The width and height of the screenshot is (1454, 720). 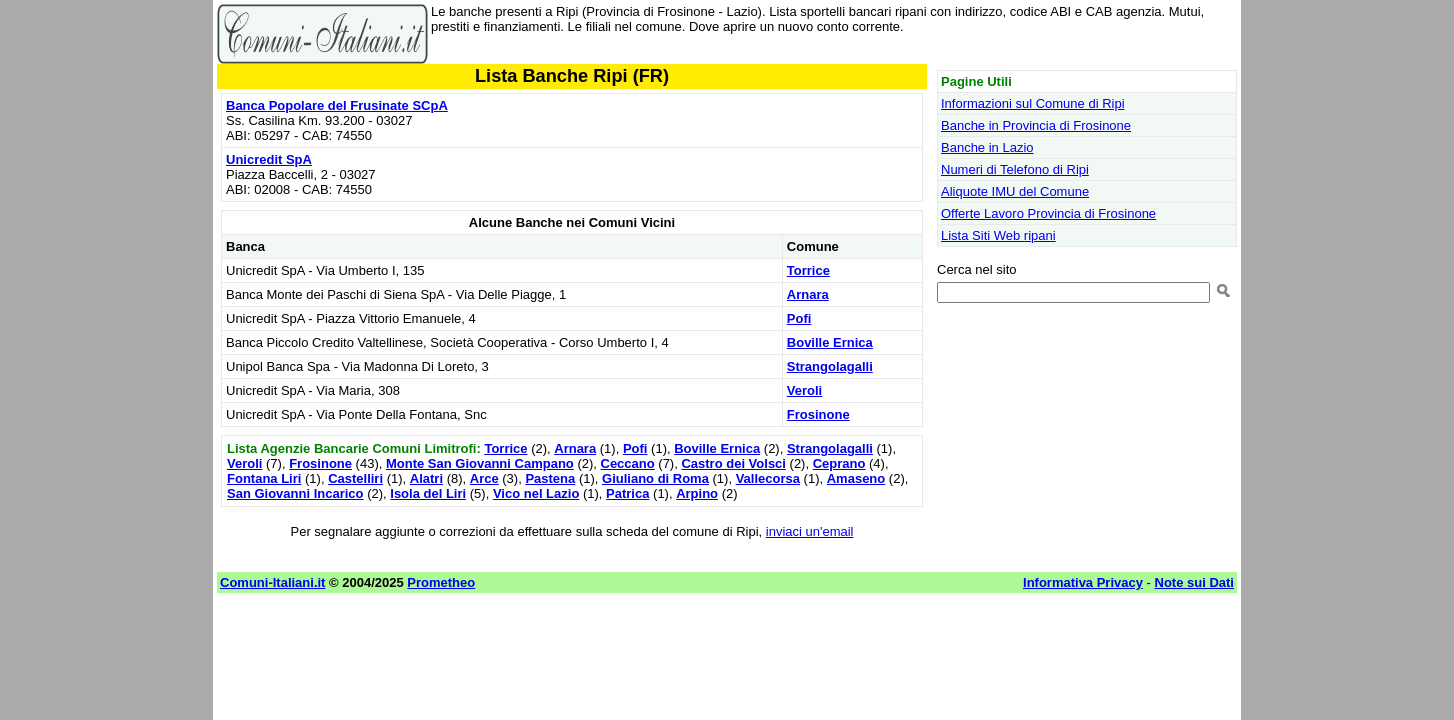 What do you see at coordinates (269, 159) in the screenshot?
I see `Unicredit SpA` at bounding box center [269, 159].